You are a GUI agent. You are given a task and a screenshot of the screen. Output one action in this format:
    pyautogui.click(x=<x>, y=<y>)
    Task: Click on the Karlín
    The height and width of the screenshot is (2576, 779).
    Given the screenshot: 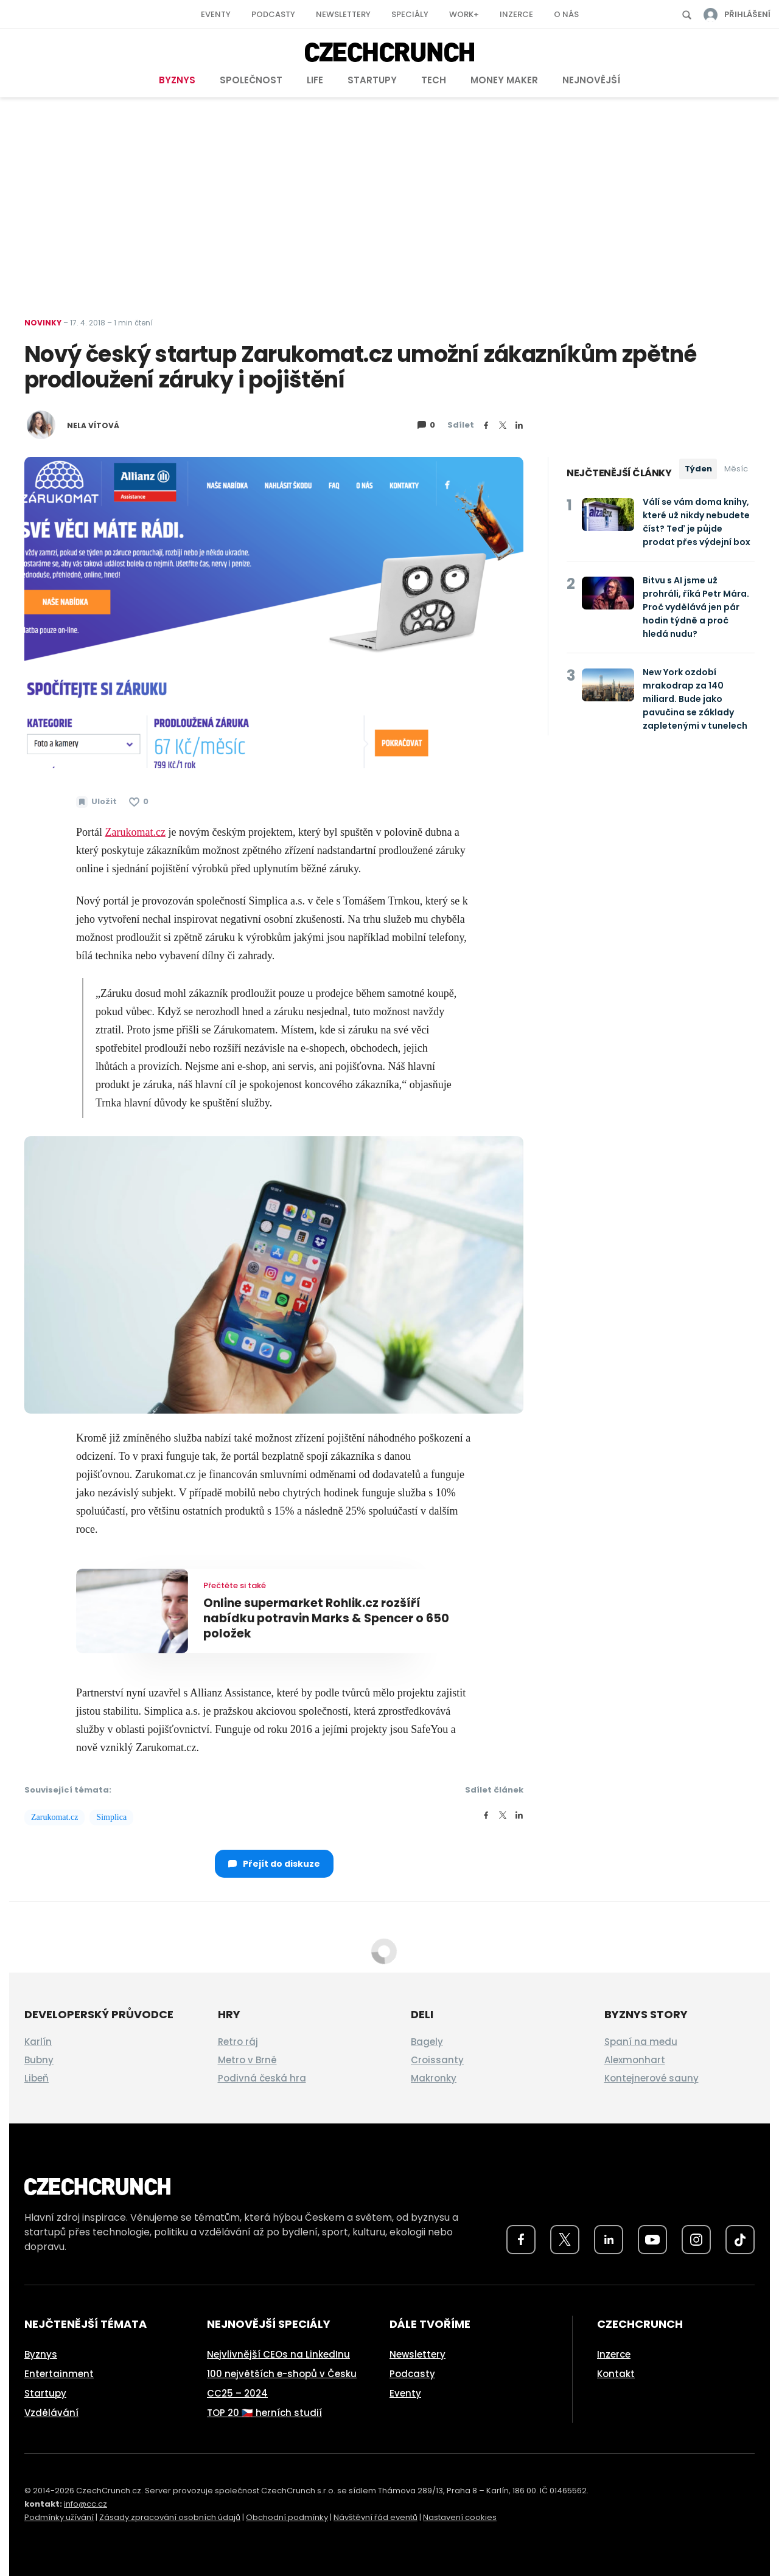 What is the action you would take?
    pyautogui.click(x=38, y=2041)
    